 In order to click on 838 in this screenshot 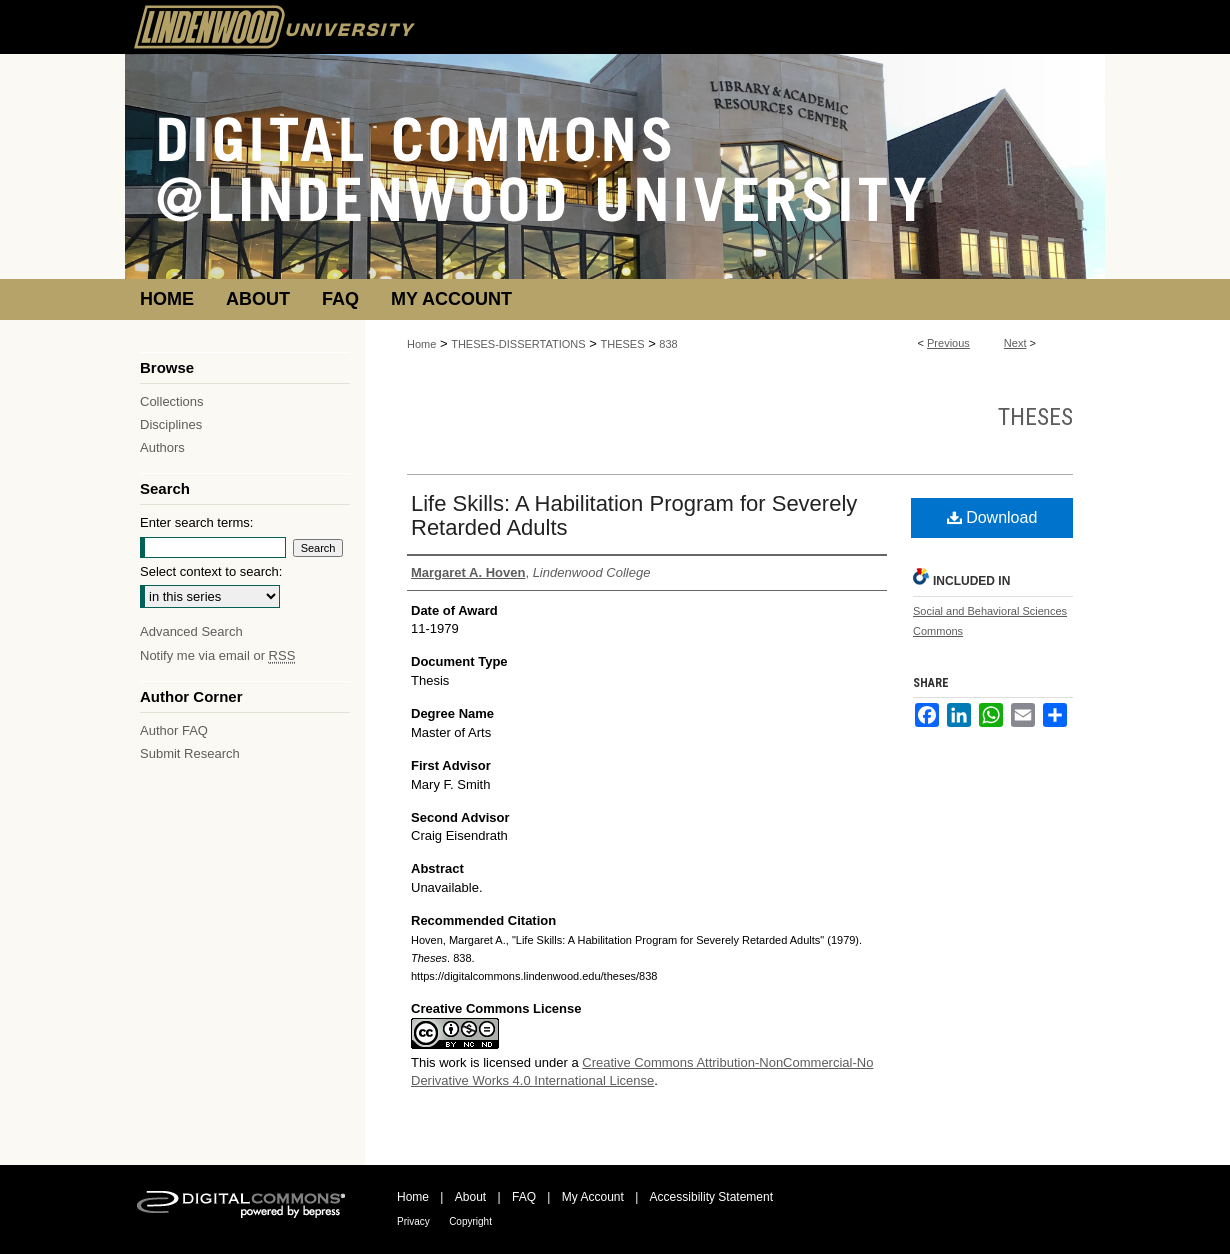, I will do `click(668, 344)`.